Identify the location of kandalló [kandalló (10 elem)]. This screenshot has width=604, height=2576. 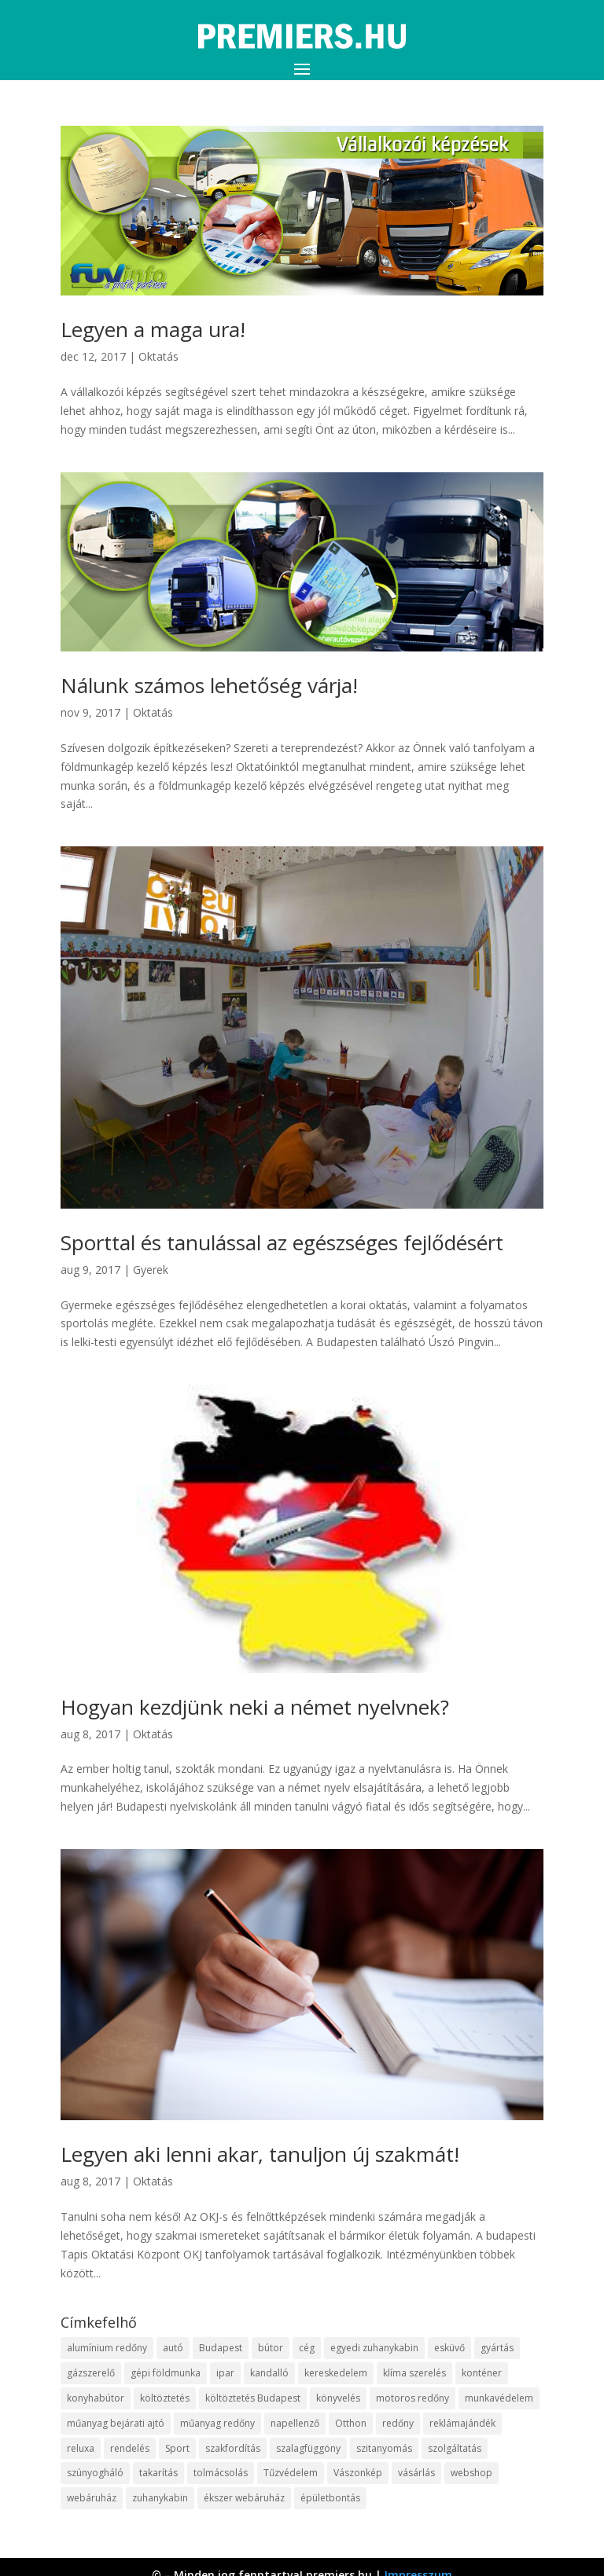
(269, 2373).